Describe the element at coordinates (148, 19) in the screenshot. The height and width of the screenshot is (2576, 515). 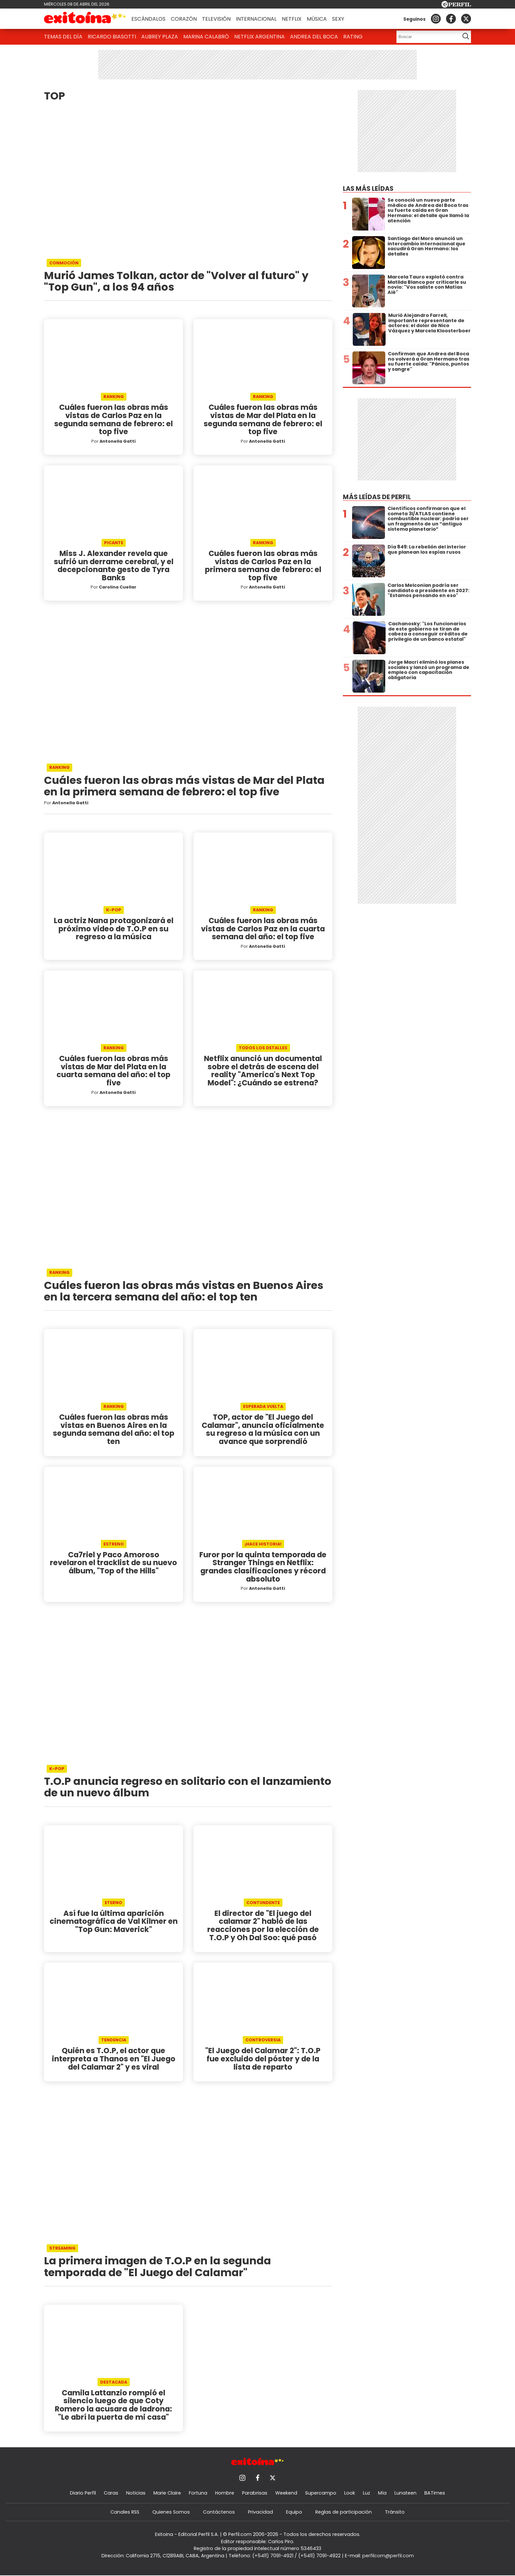
I see `Escándalos` at that location.